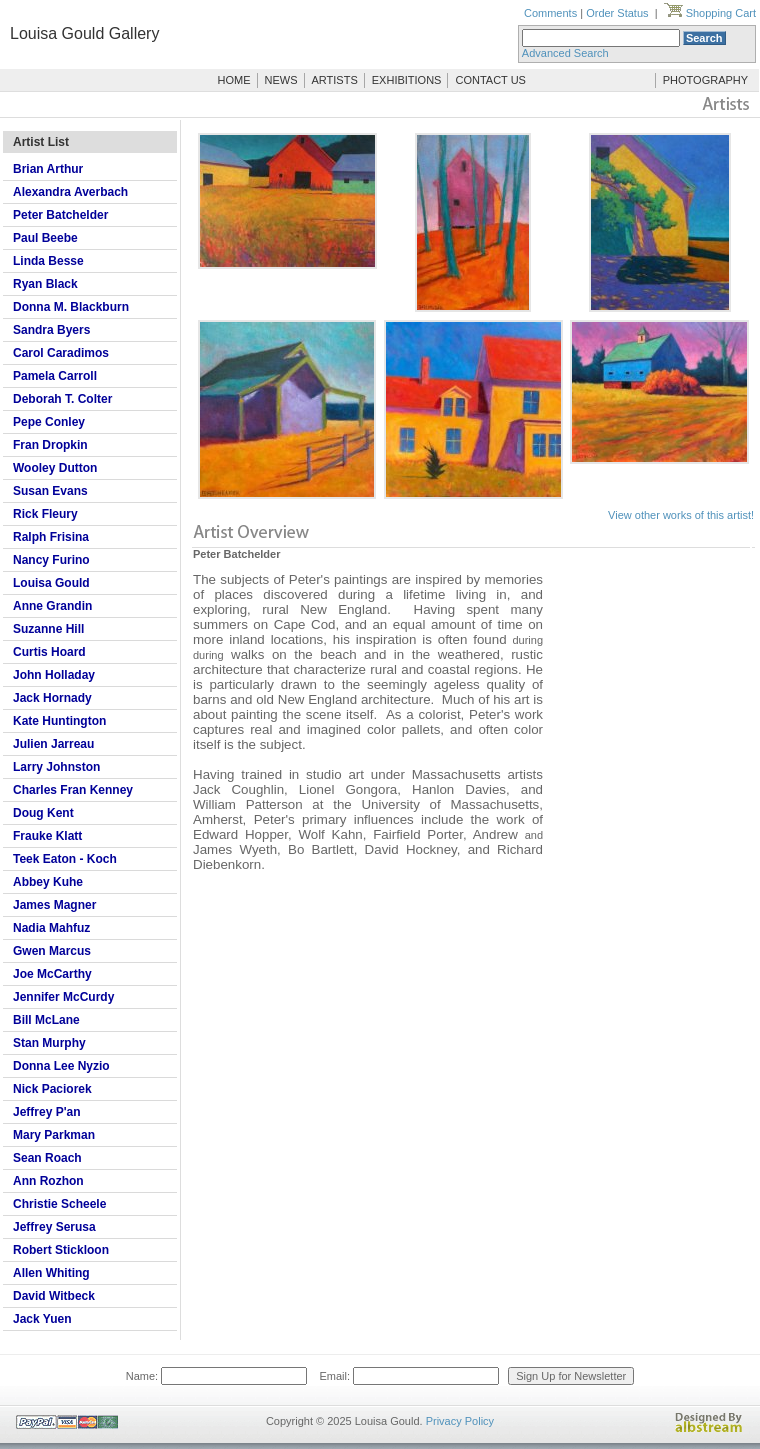  I want to click on Bill McLane, so click(46, 1020).